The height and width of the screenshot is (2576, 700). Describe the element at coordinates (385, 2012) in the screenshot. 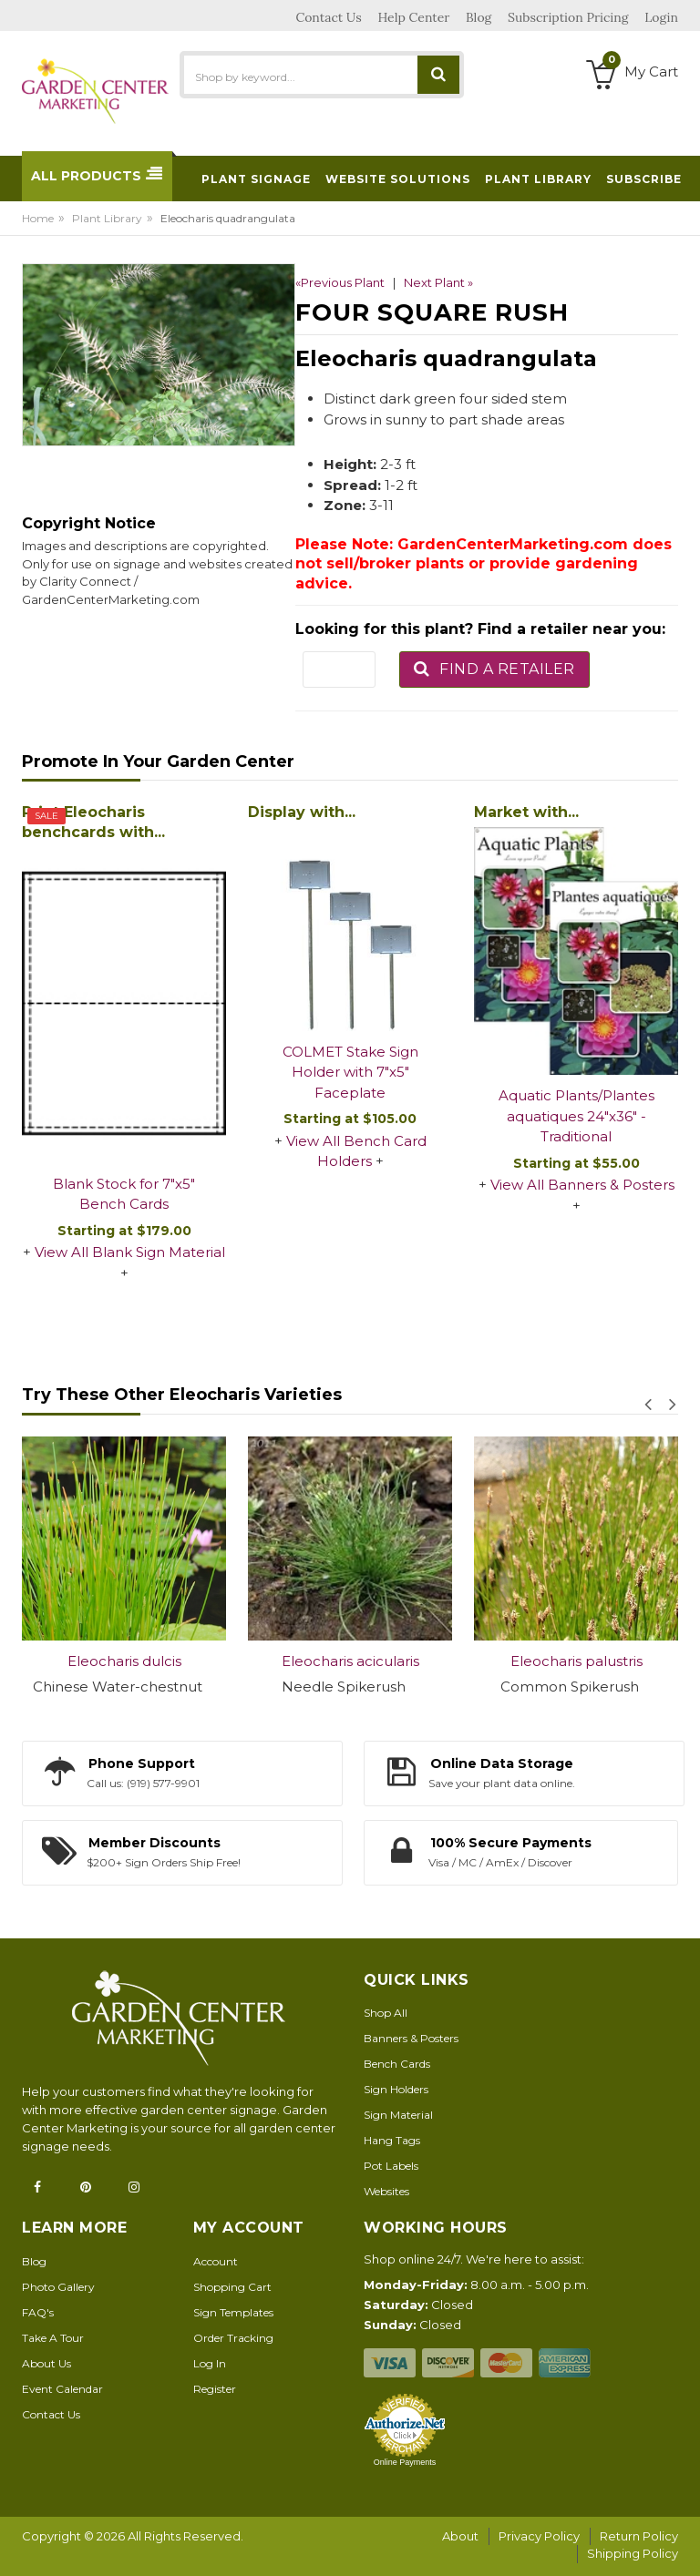

I see `Shop All` at that location.